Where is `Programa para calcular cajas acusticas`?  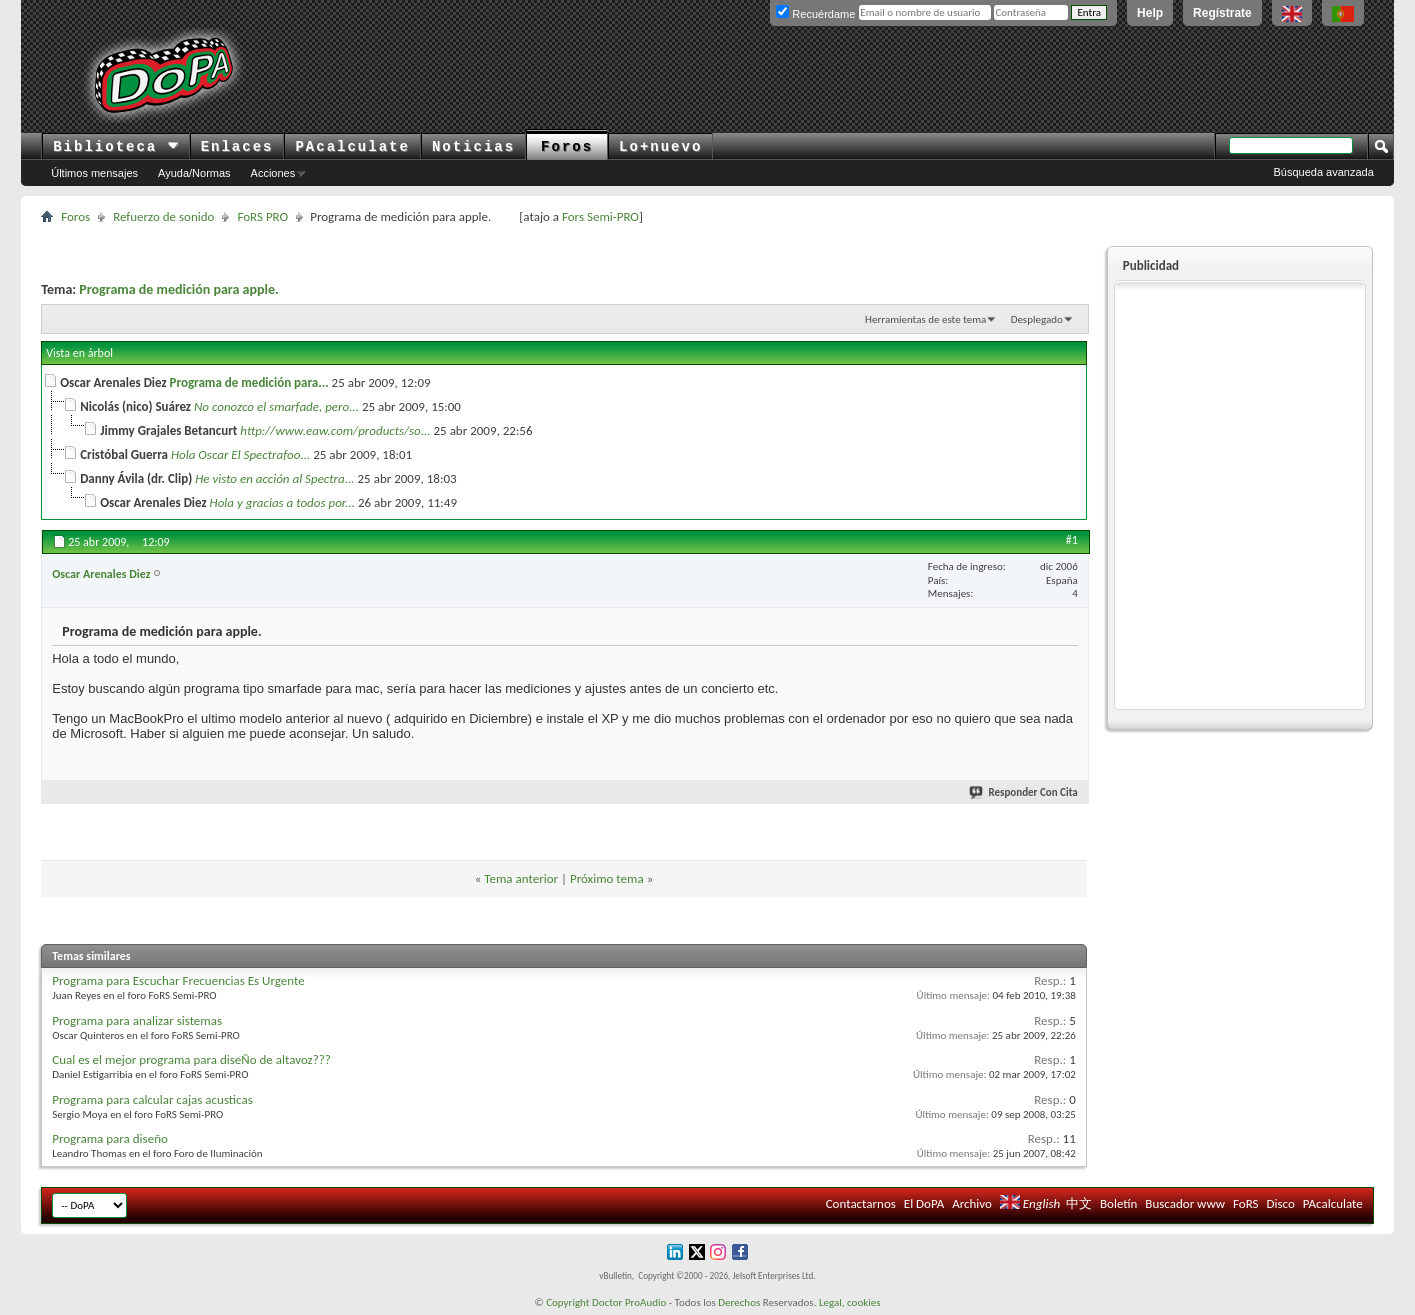 Programa para calcular cajas acusticas is located at coordinates (152, 1099).